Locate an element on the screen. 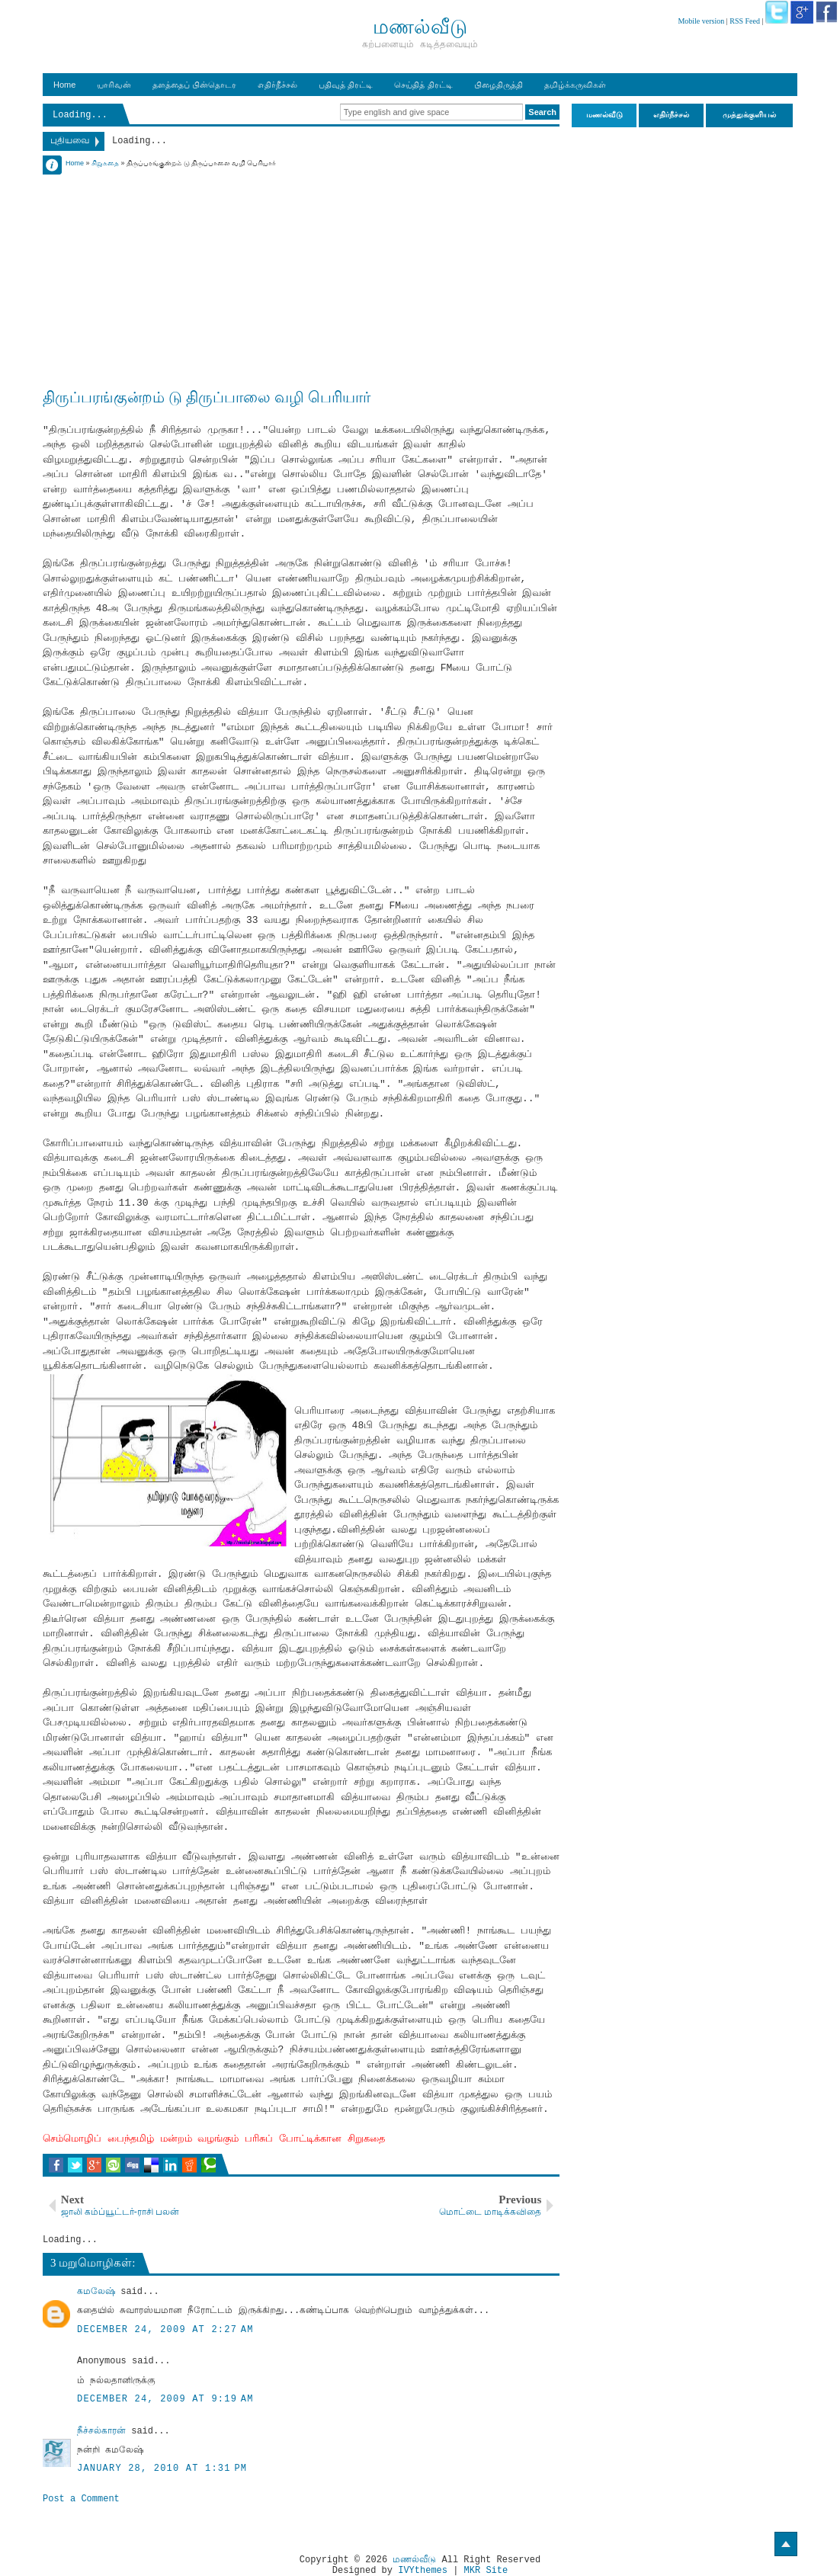 The image size is (840, 2576). Mobile version is located at coordinates (701, 21).